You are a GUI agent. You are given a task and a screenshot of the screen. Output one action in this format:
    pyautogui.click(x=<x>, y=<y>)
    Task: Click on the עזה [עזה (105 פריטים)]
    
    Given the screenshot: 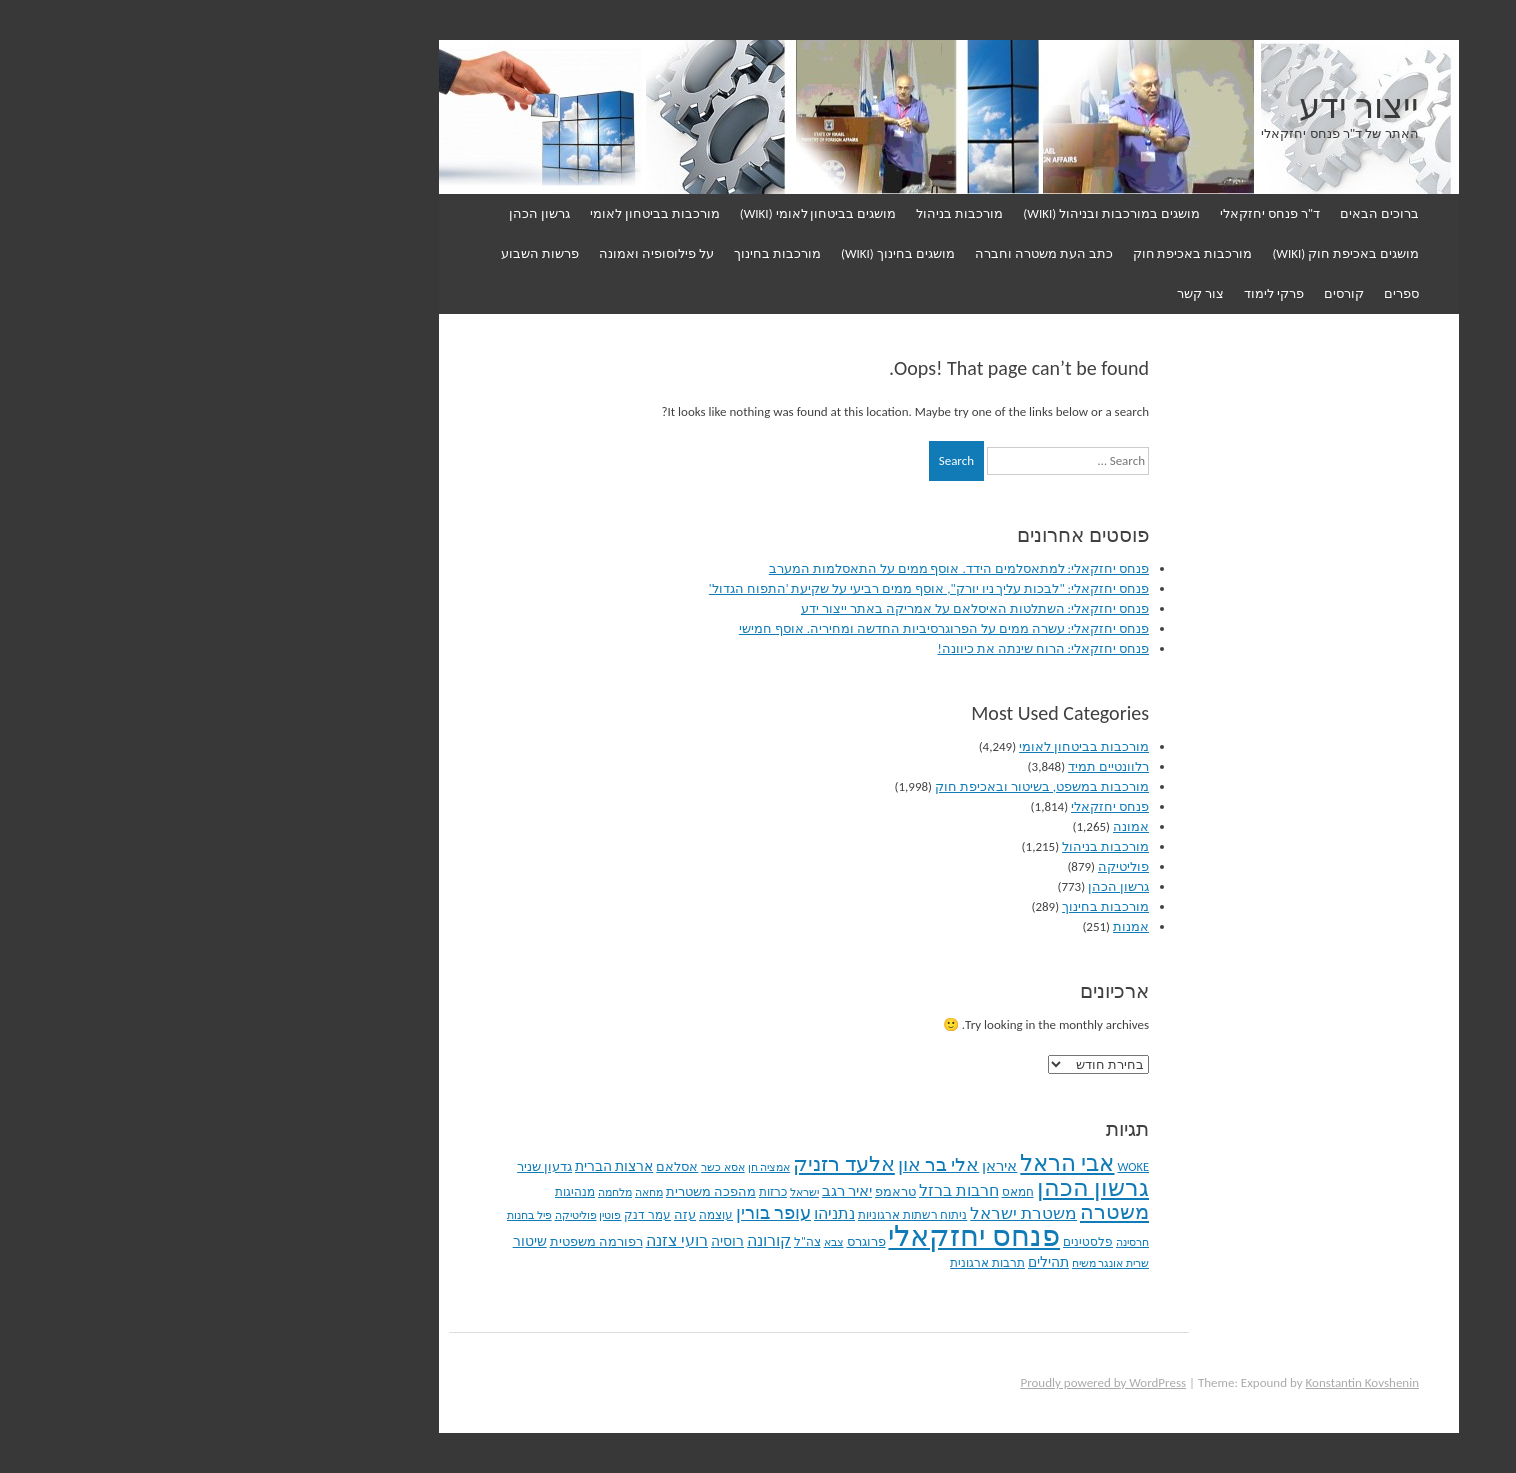 What is the action you would take?
    pyautogui.click(x=494, y=1214)
    